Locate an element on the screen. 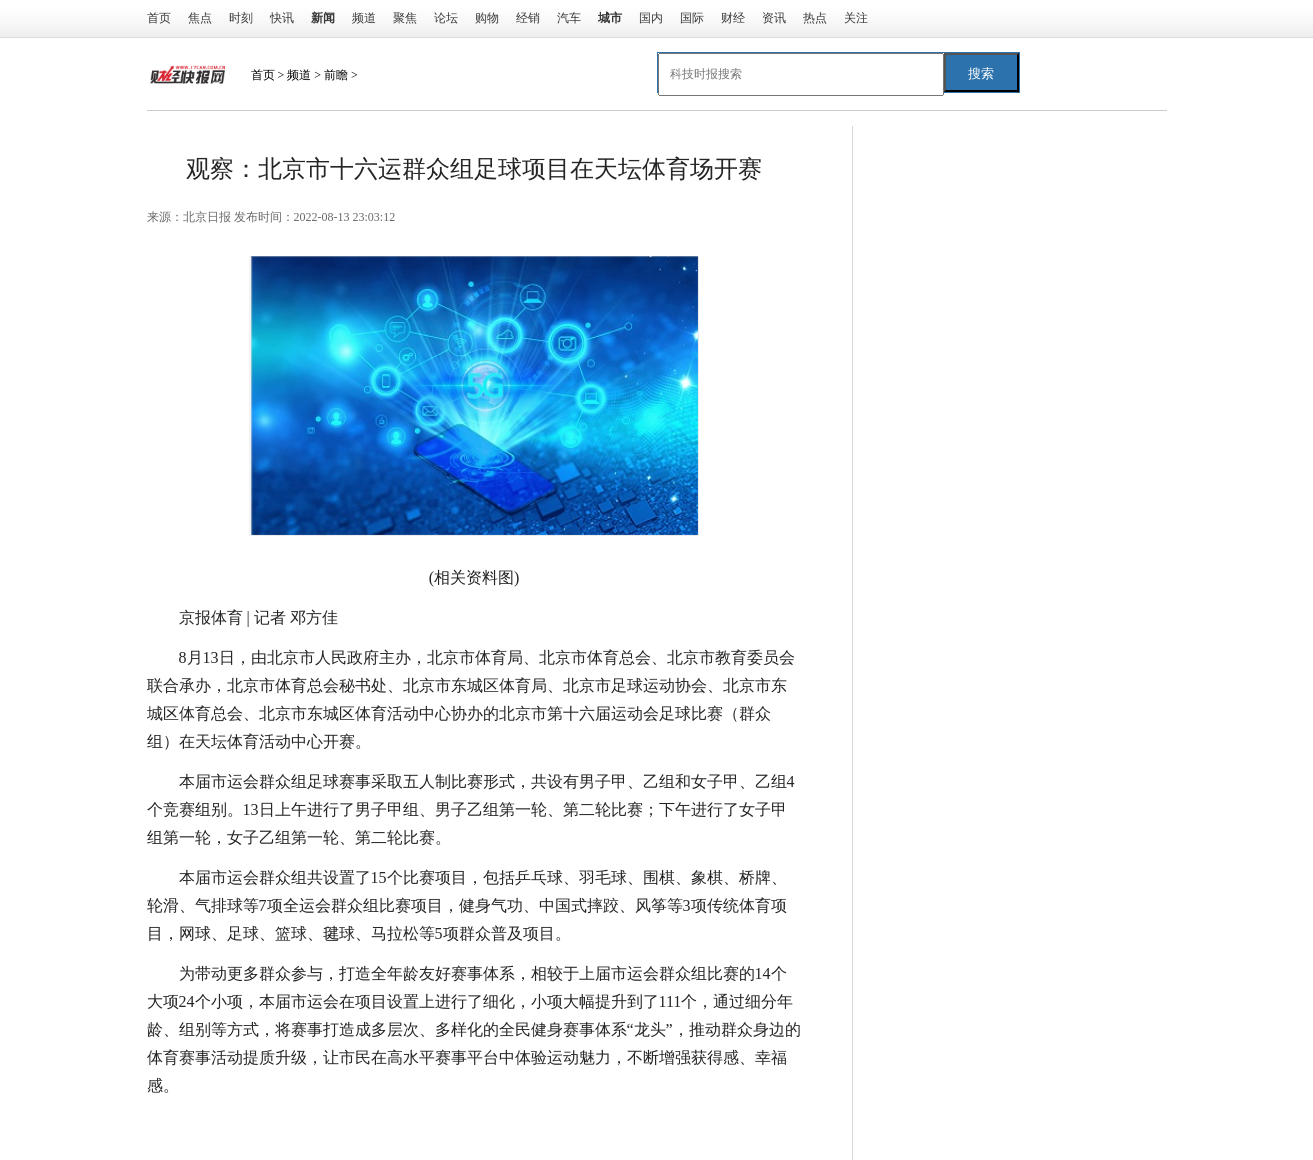 This screenshot has height=1160, width=1313. 购物 is located at coordinates (487, 18).